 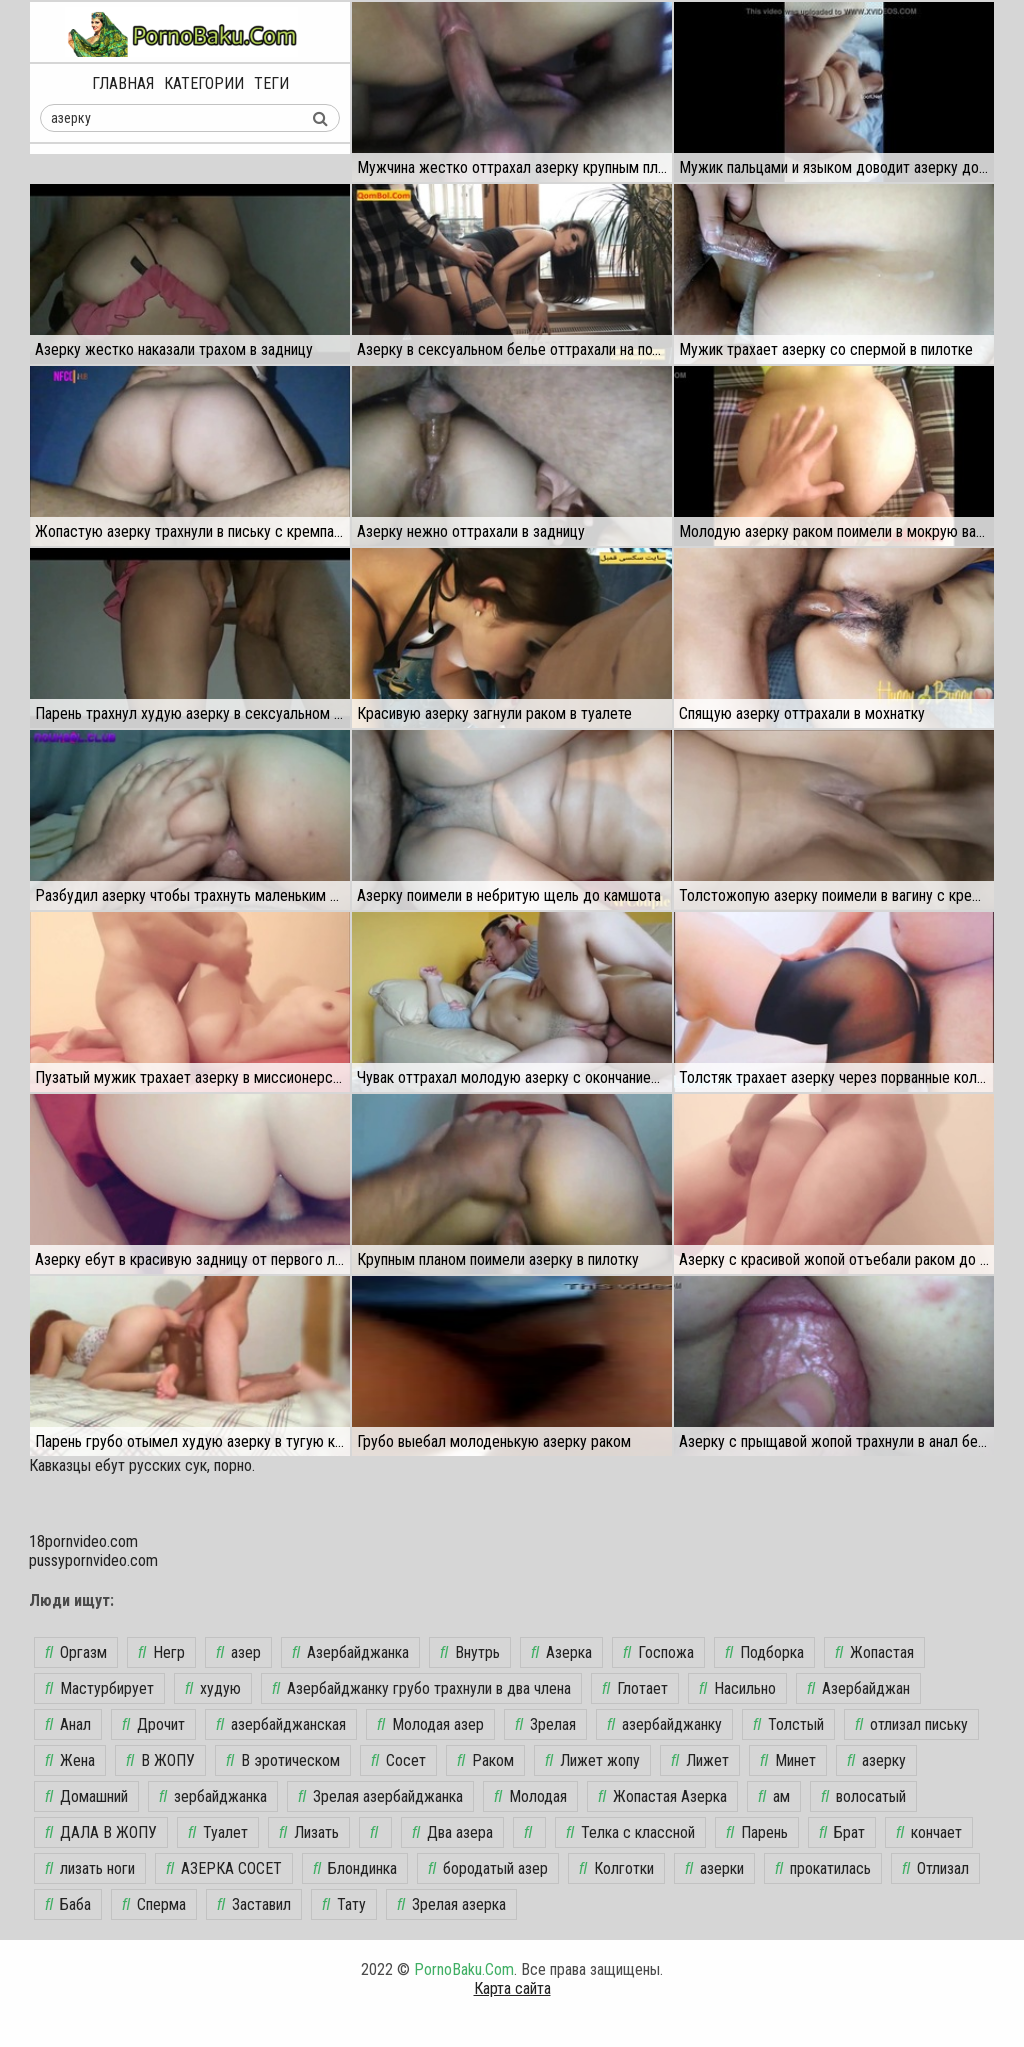 What do you see at coordinates (76, 1652) in the screenshot?
I see `Оргазм` at bounding box center [76, 1652].